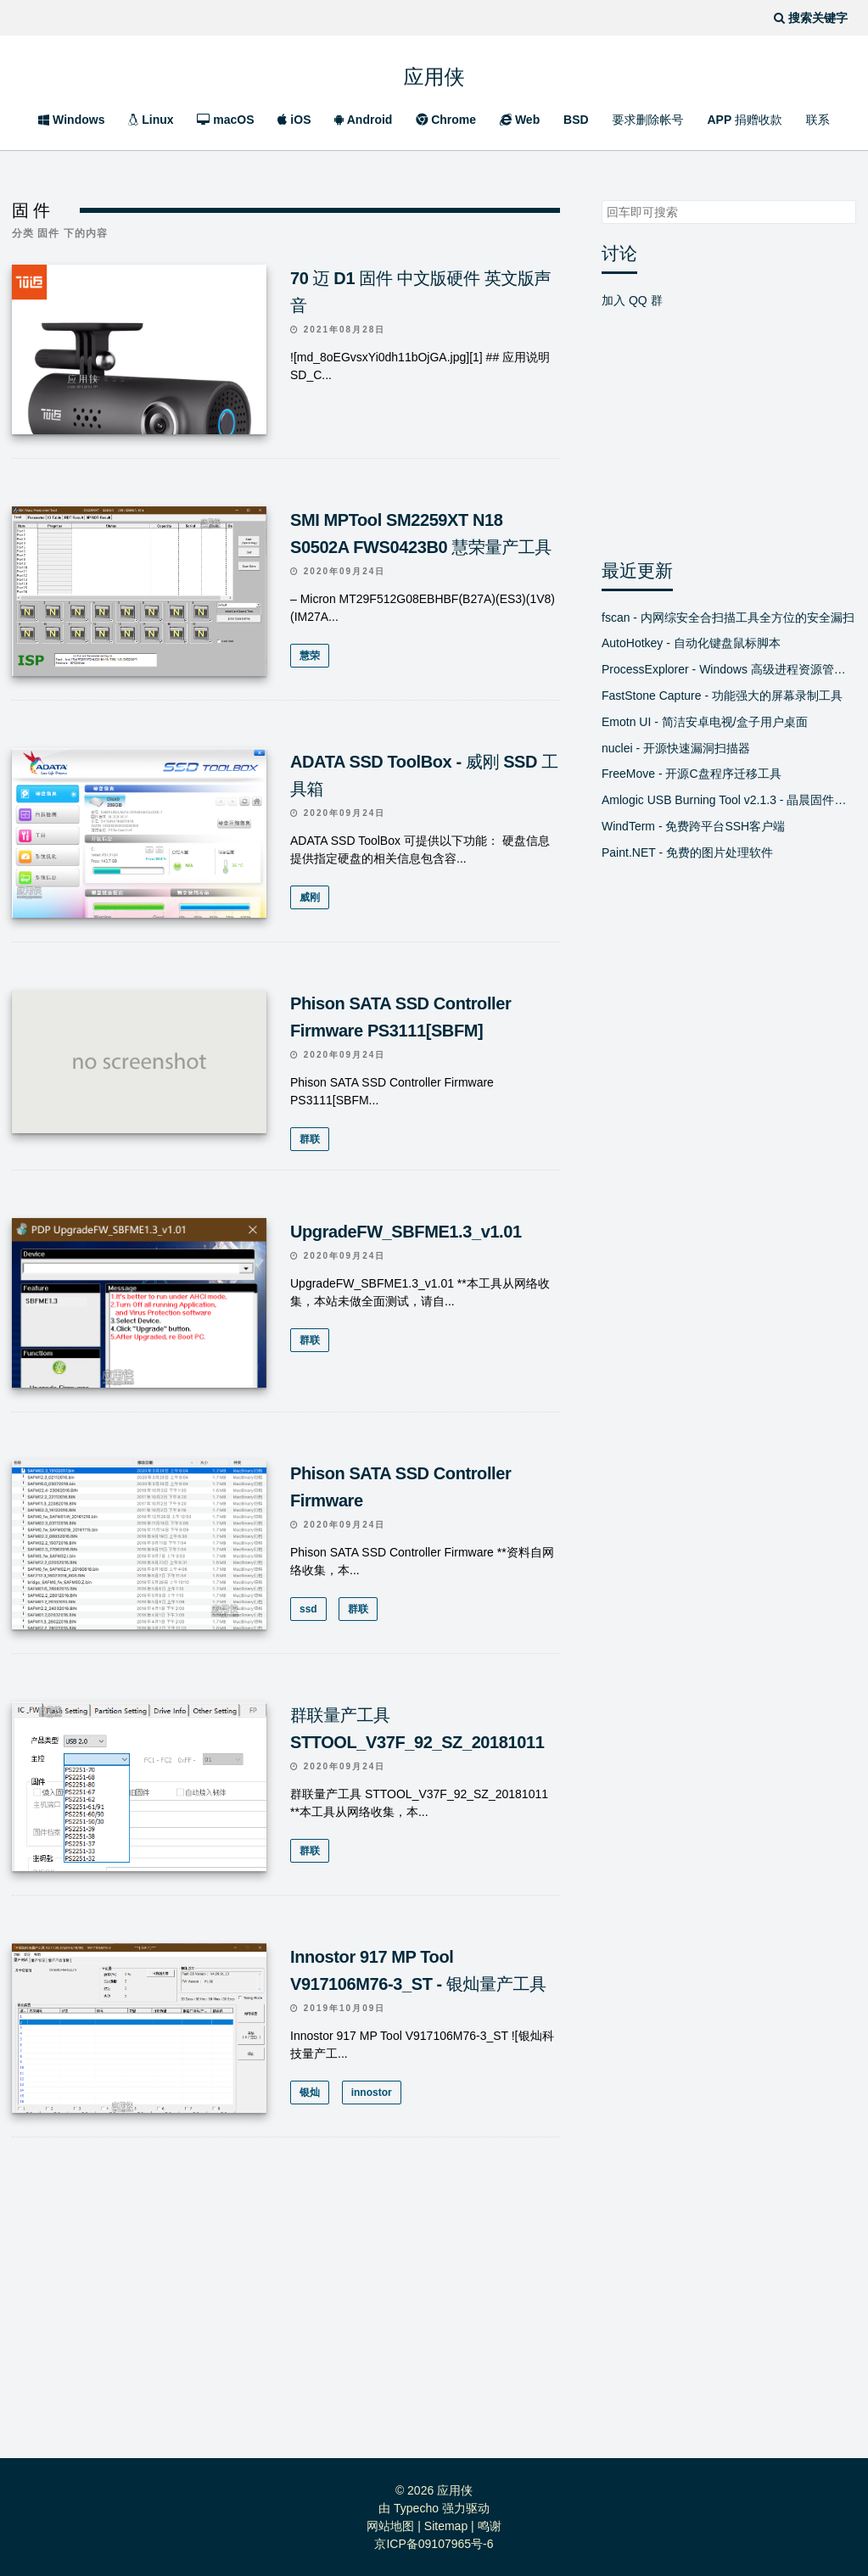 The image size is (868, 2576). I want to click on BSD, so click(576, 119).